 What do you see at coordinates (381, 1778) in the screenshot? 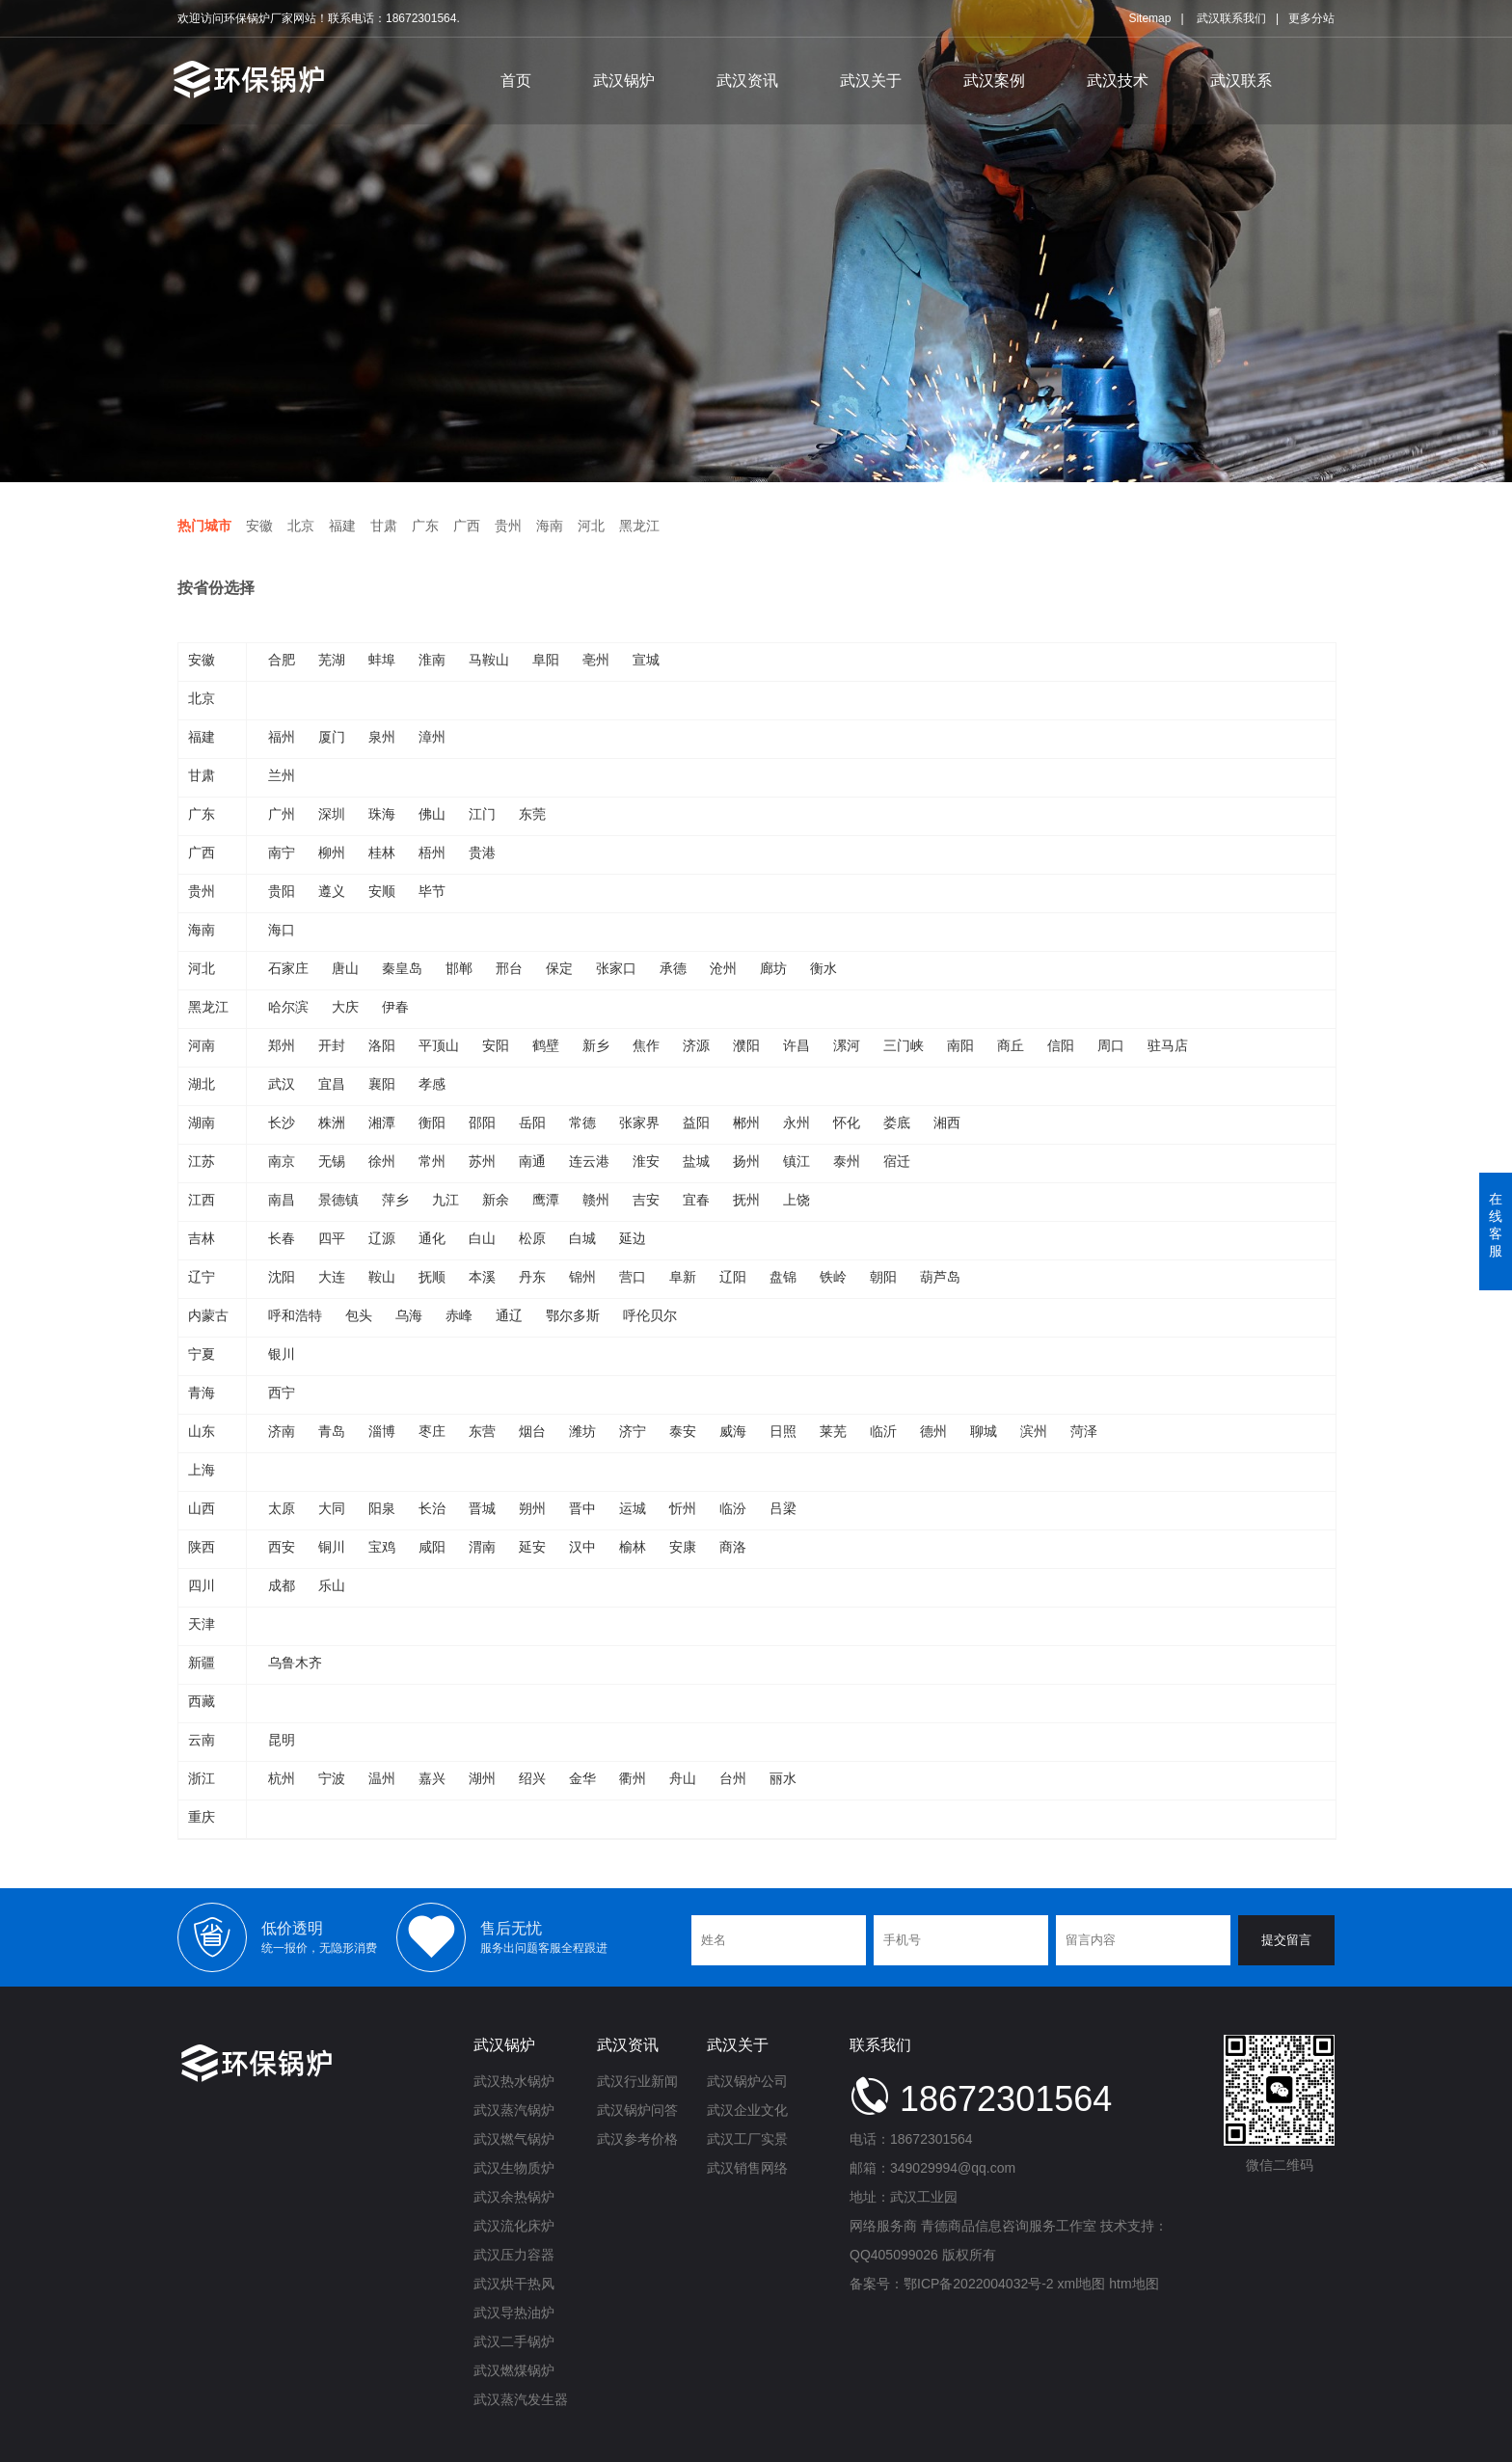
I see `温州` at bounding box center [381, 1778].